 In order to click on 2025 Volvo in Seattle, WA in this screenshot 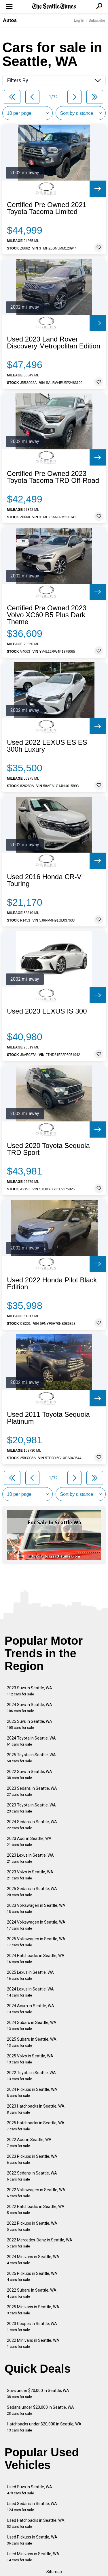, I will do `click(30, 2059)`.